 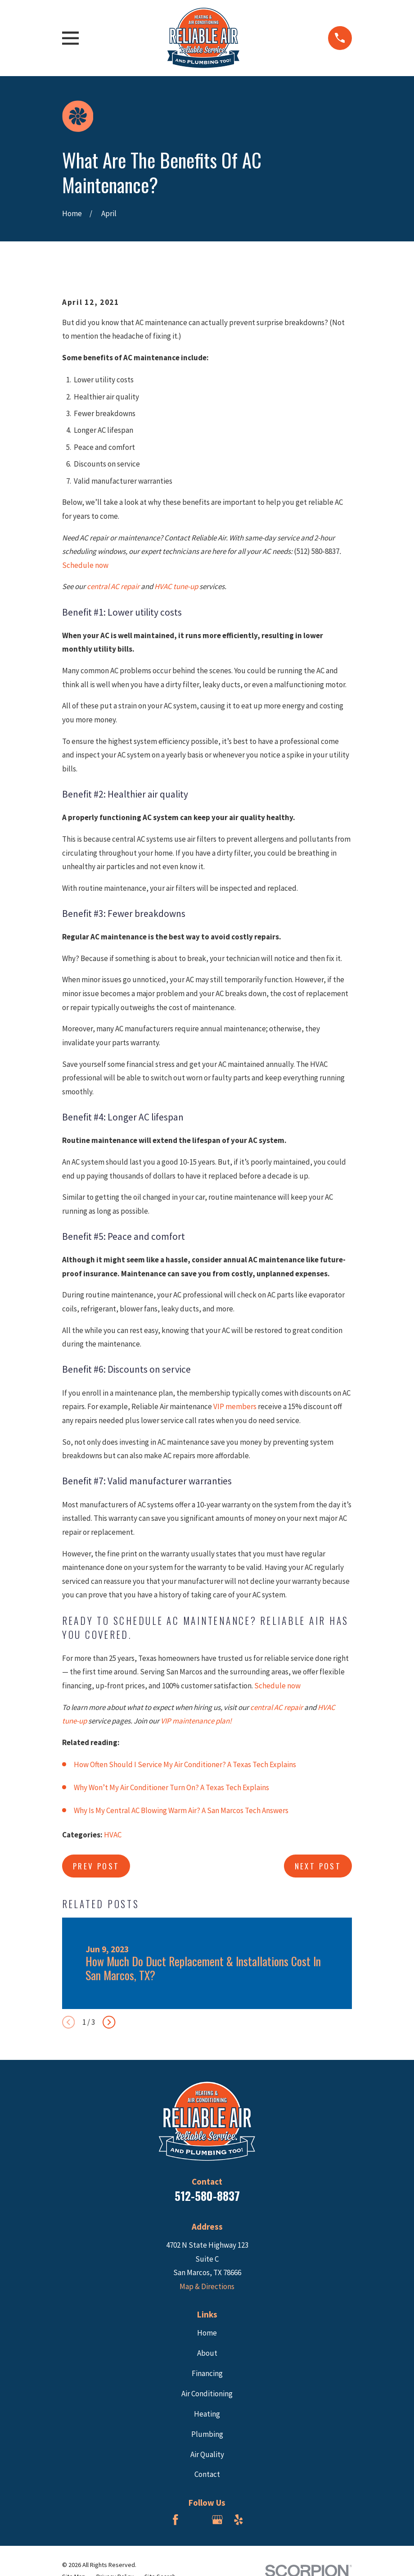 What do you see at coordinates (207, 2353) in the screenshot?
I see `About` at bounding box center [207, 2353].